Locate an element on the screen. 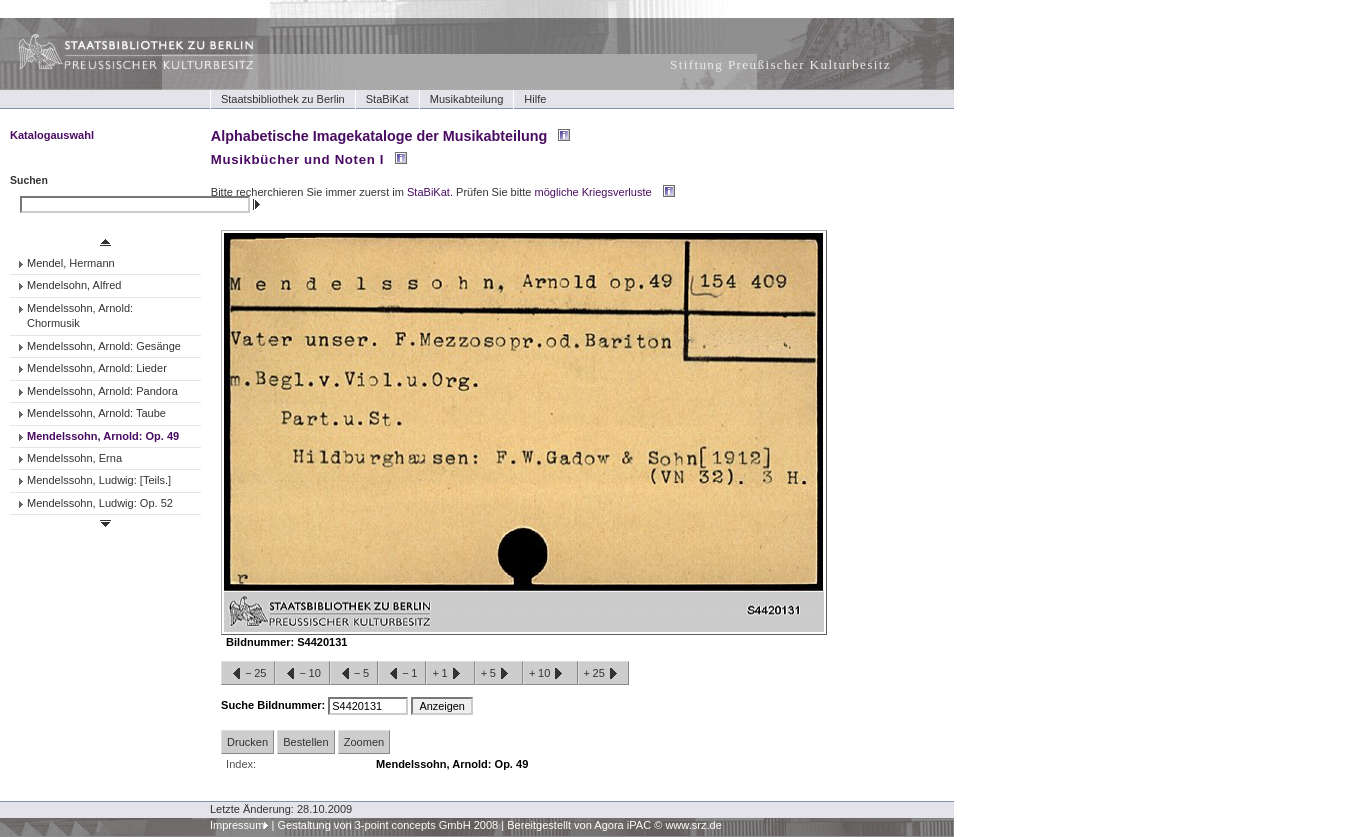  Alphabetische Imagekataloge der Musikabteilung is located at coordinates (379, 136).